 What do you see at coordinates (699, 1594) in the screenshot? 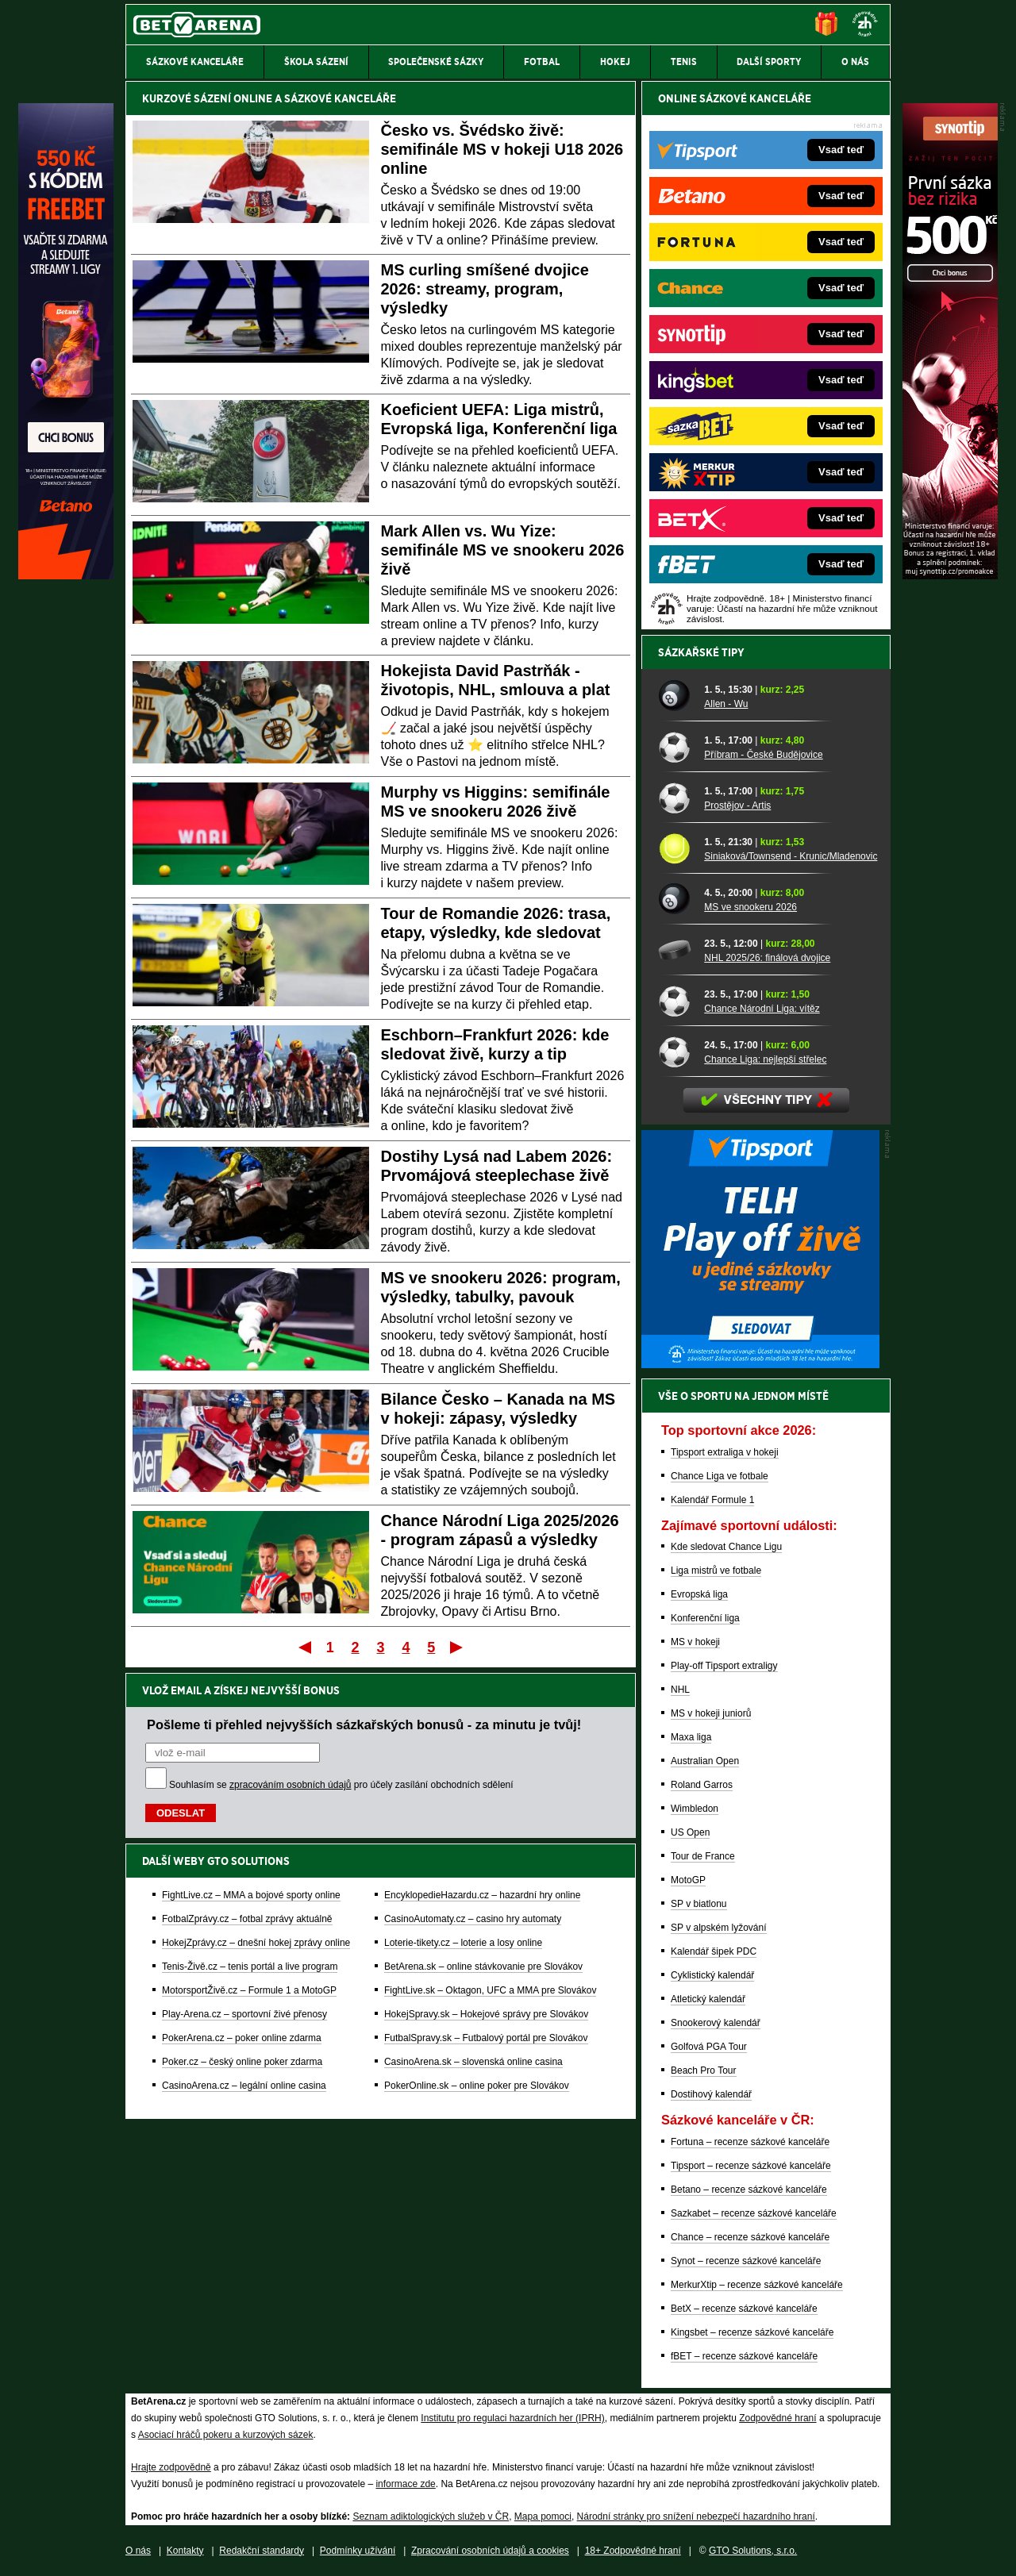
I see `Evropská liga` at bounding box center [699, 1594].